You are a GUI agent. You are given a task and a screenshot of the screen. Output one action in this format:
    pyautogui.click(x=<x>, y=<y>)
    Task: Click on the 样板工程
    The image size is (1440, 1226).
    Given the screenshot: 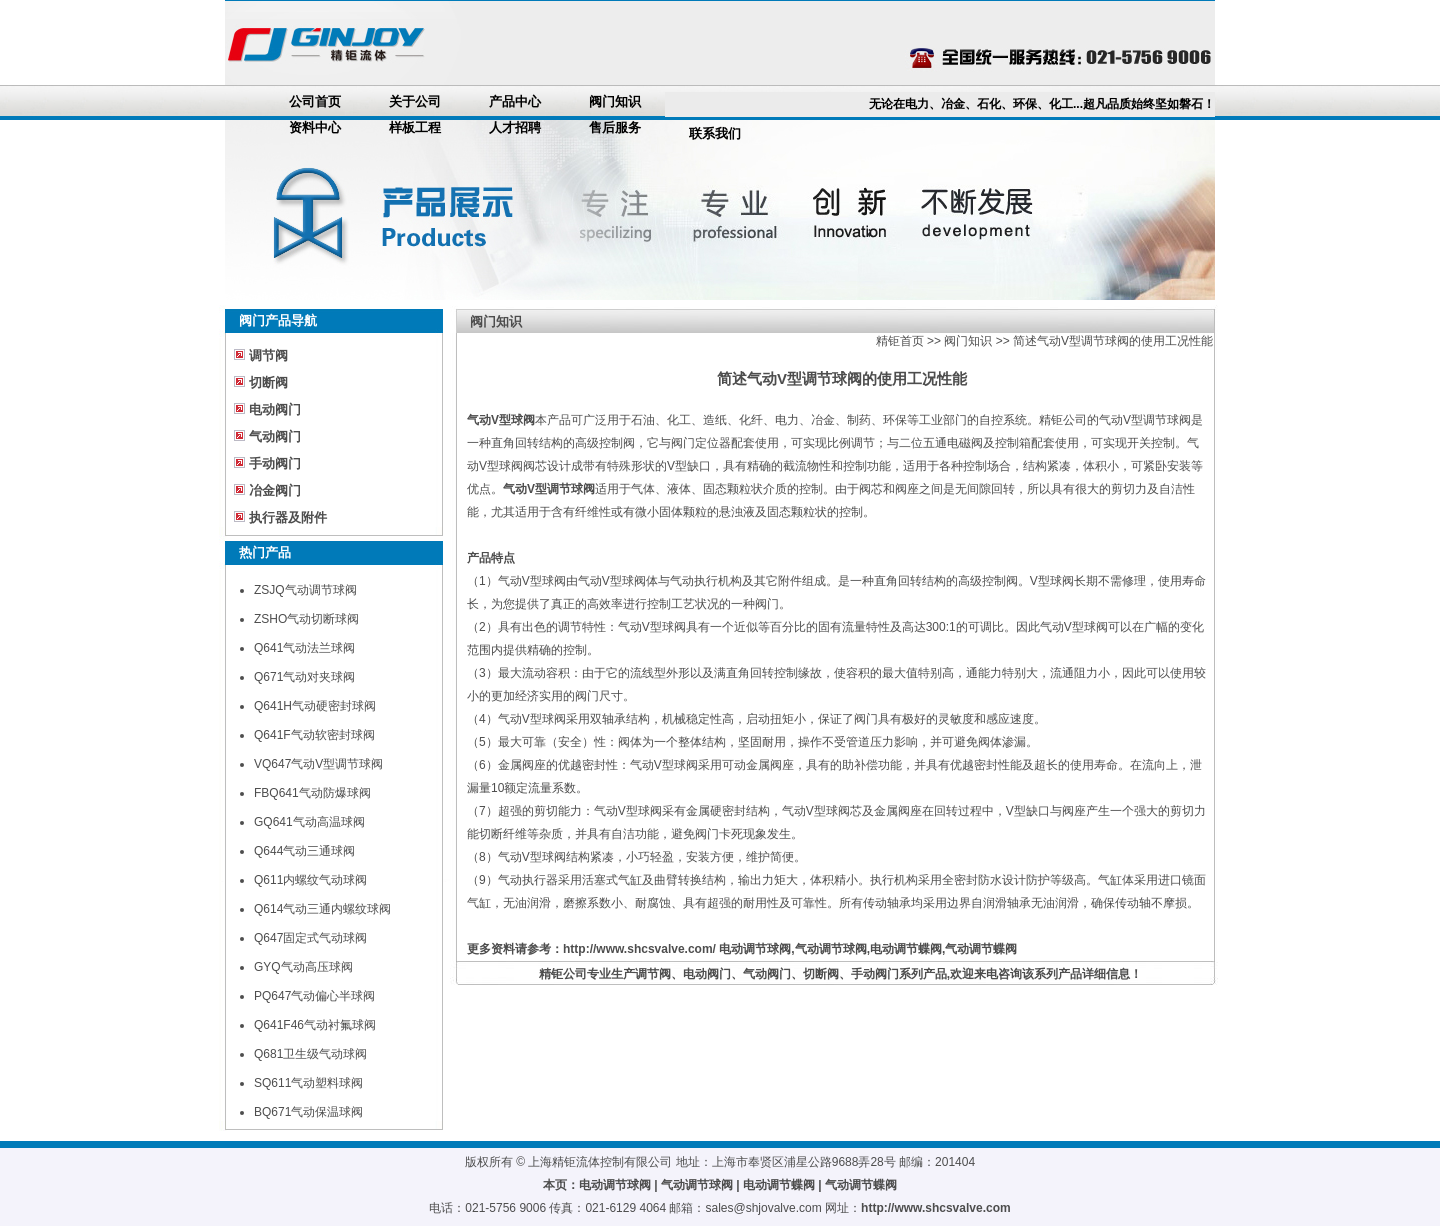 What is the action you would take?
    pyautogui.click(x=415, y=127)
    